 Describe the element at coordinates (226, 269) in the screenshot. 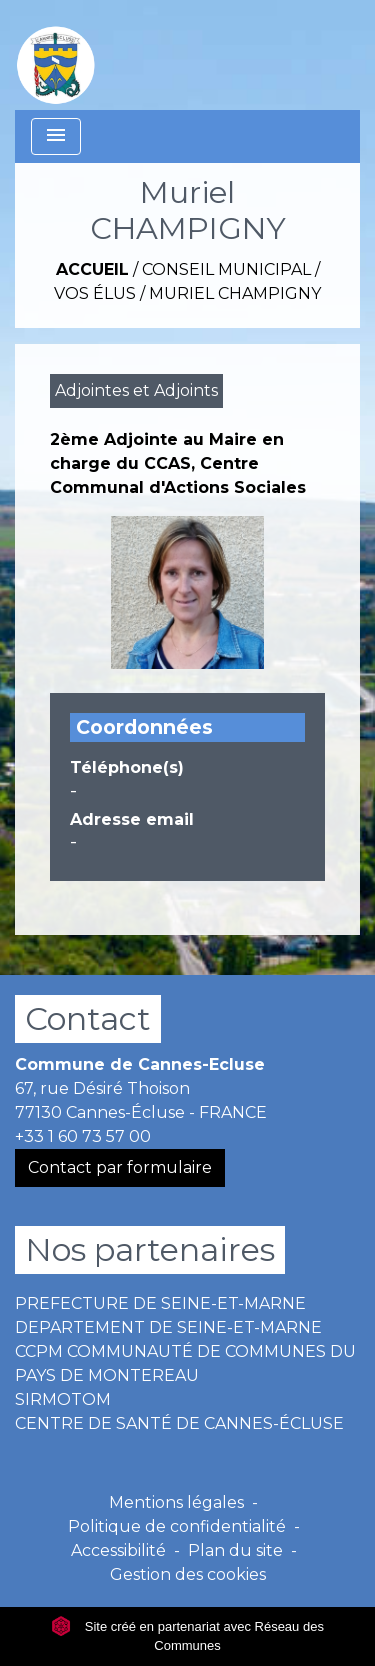

I see `Conseil Municipal` at that location.